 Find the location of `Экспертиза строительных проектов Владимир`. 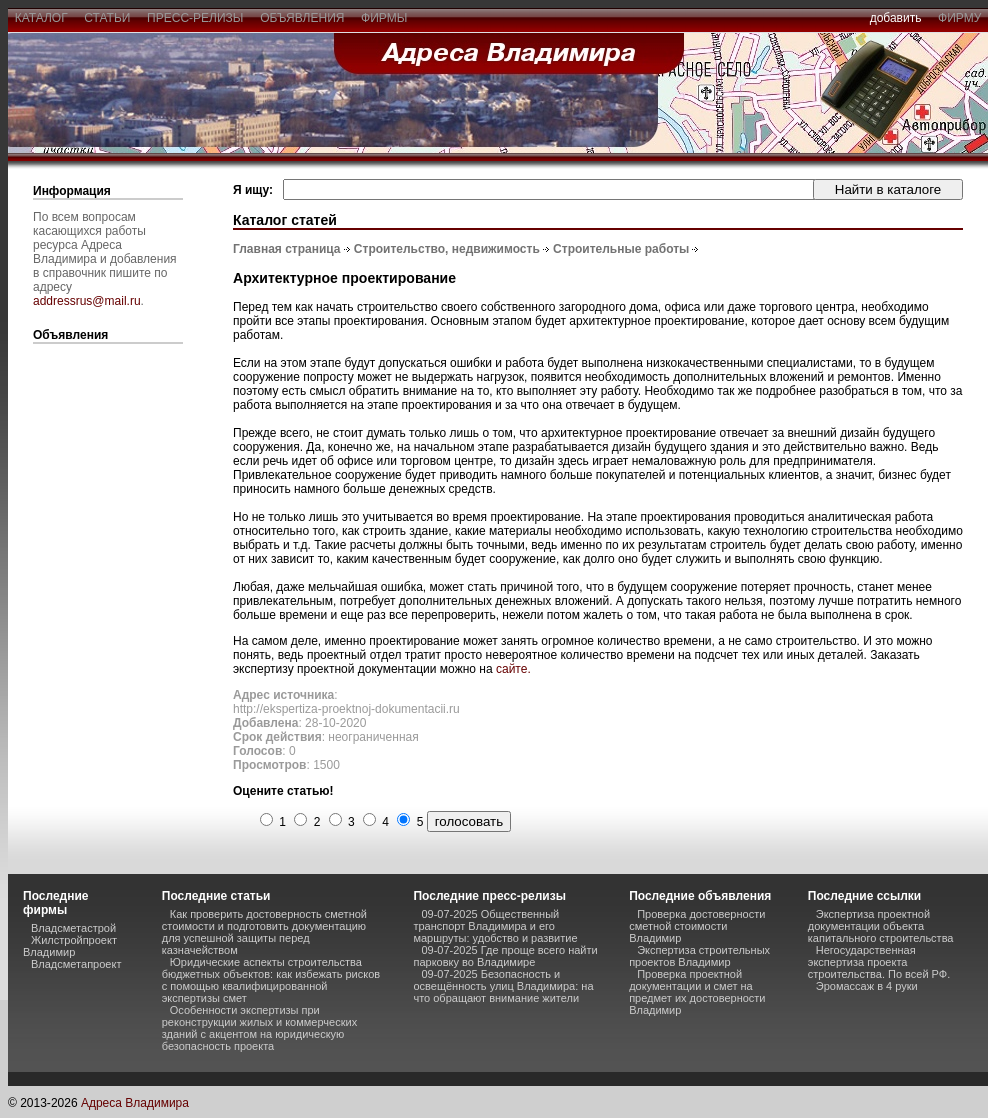

Экспертиза строительных проектов Владимир is located at coordinates (699, 956).